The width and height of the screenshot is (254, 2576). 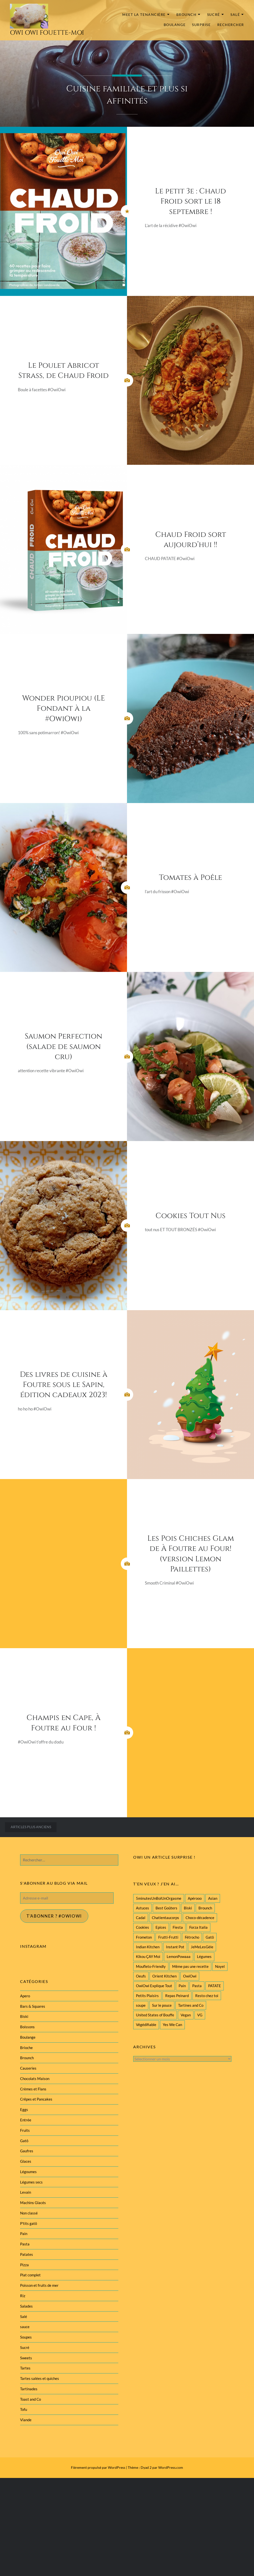 I want to click on Salades, so click(x=26, y=2306).